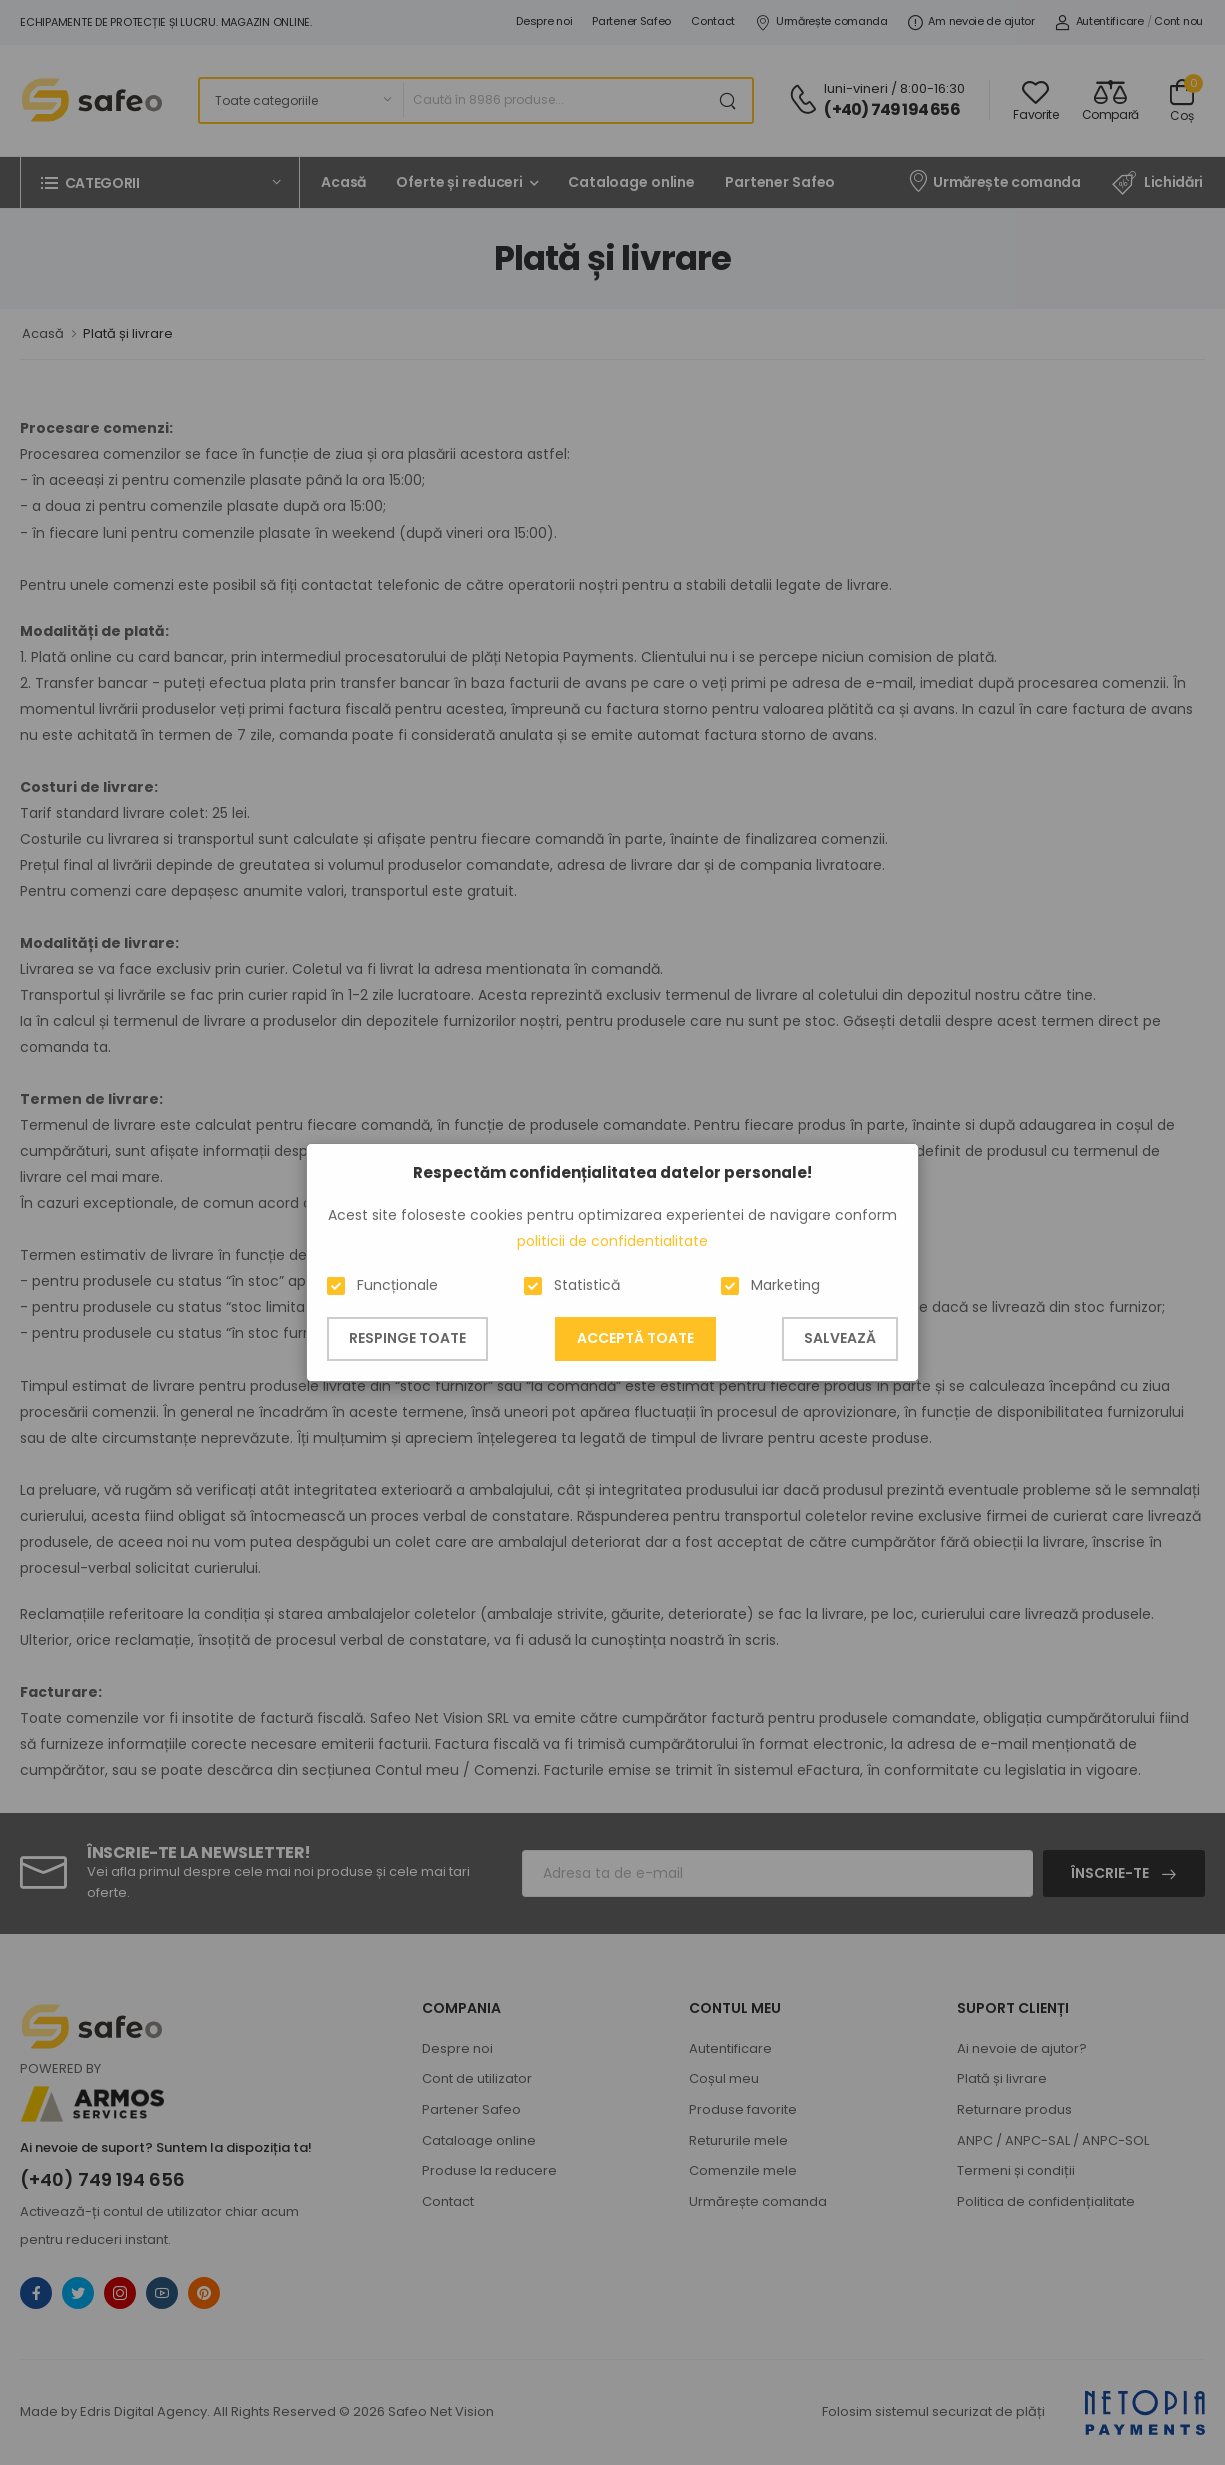  I want to click on Salvează, so click(840, 1338).